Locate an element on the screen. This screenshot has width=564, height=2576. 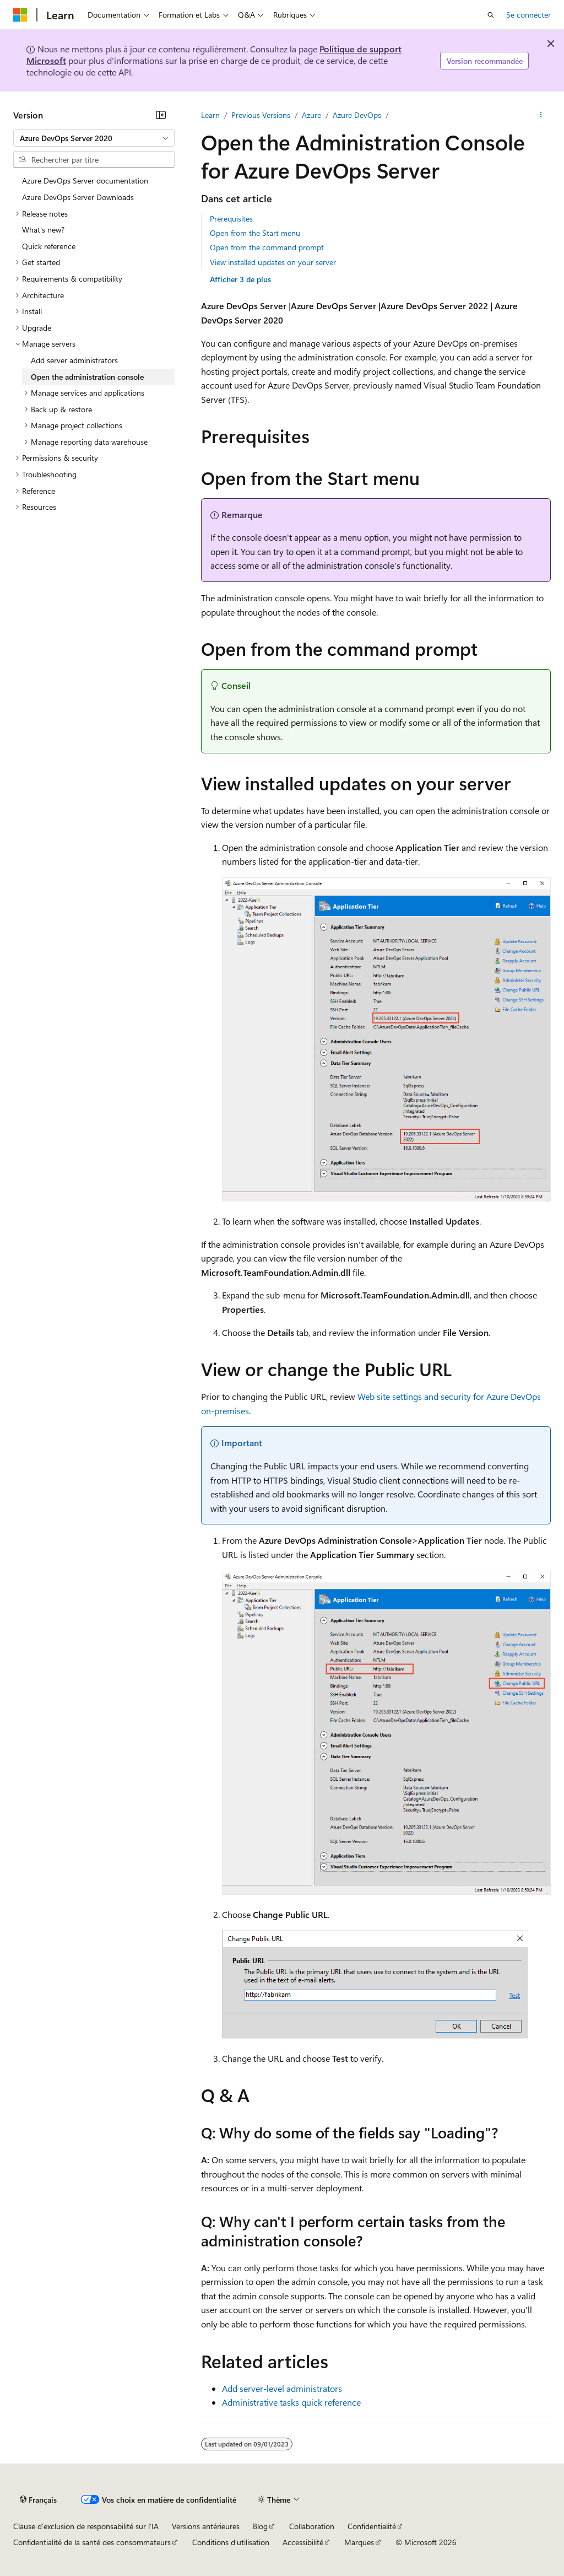
[Autres actions] is located at coordinates (541, 115).